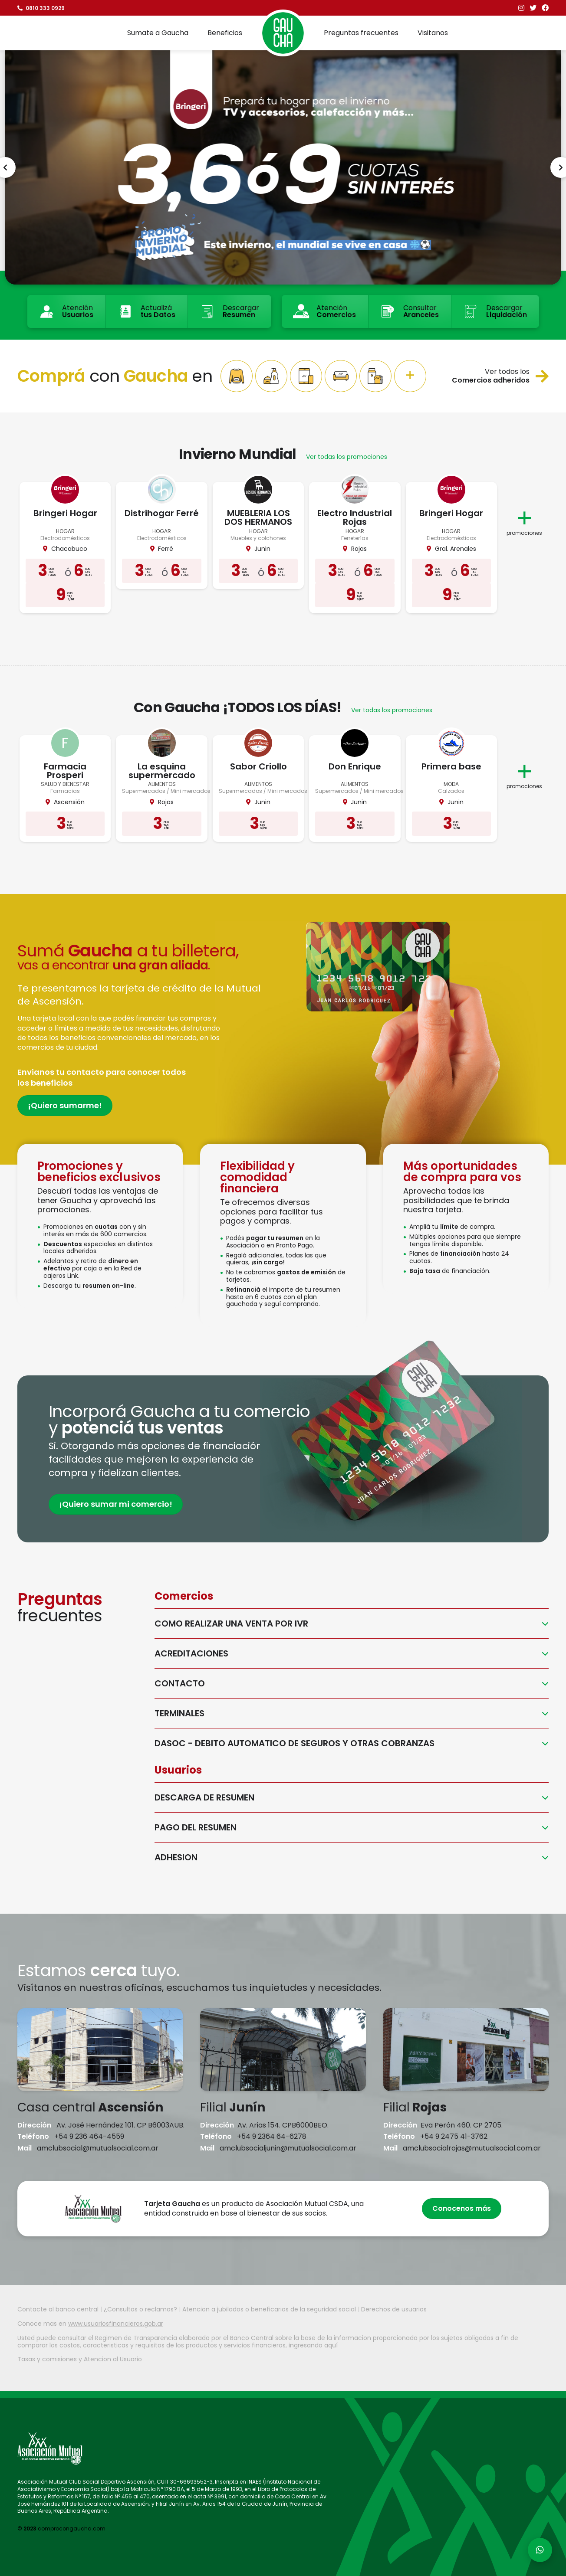 Image resolution: width=566 pixels, height=2576 pixels. Describe the element at coordinates (331, 2345) in the screenshot. I see `aquí` at that location.